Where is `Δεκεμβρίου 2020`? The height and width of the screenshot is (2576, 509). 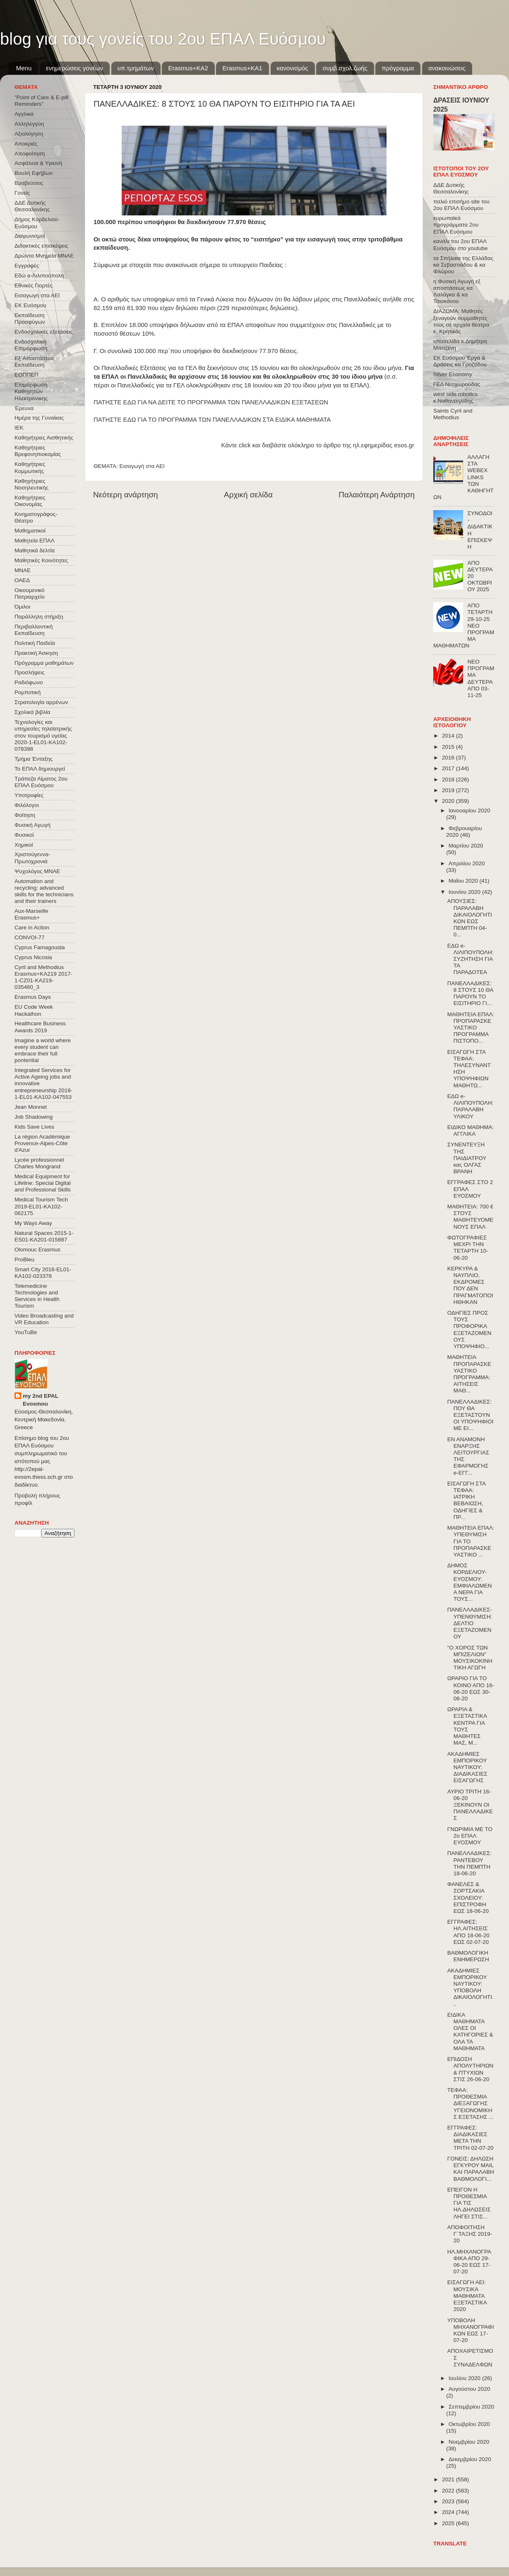
Δεκεμβρίου 2020 is located at coordinates (470, 2459).